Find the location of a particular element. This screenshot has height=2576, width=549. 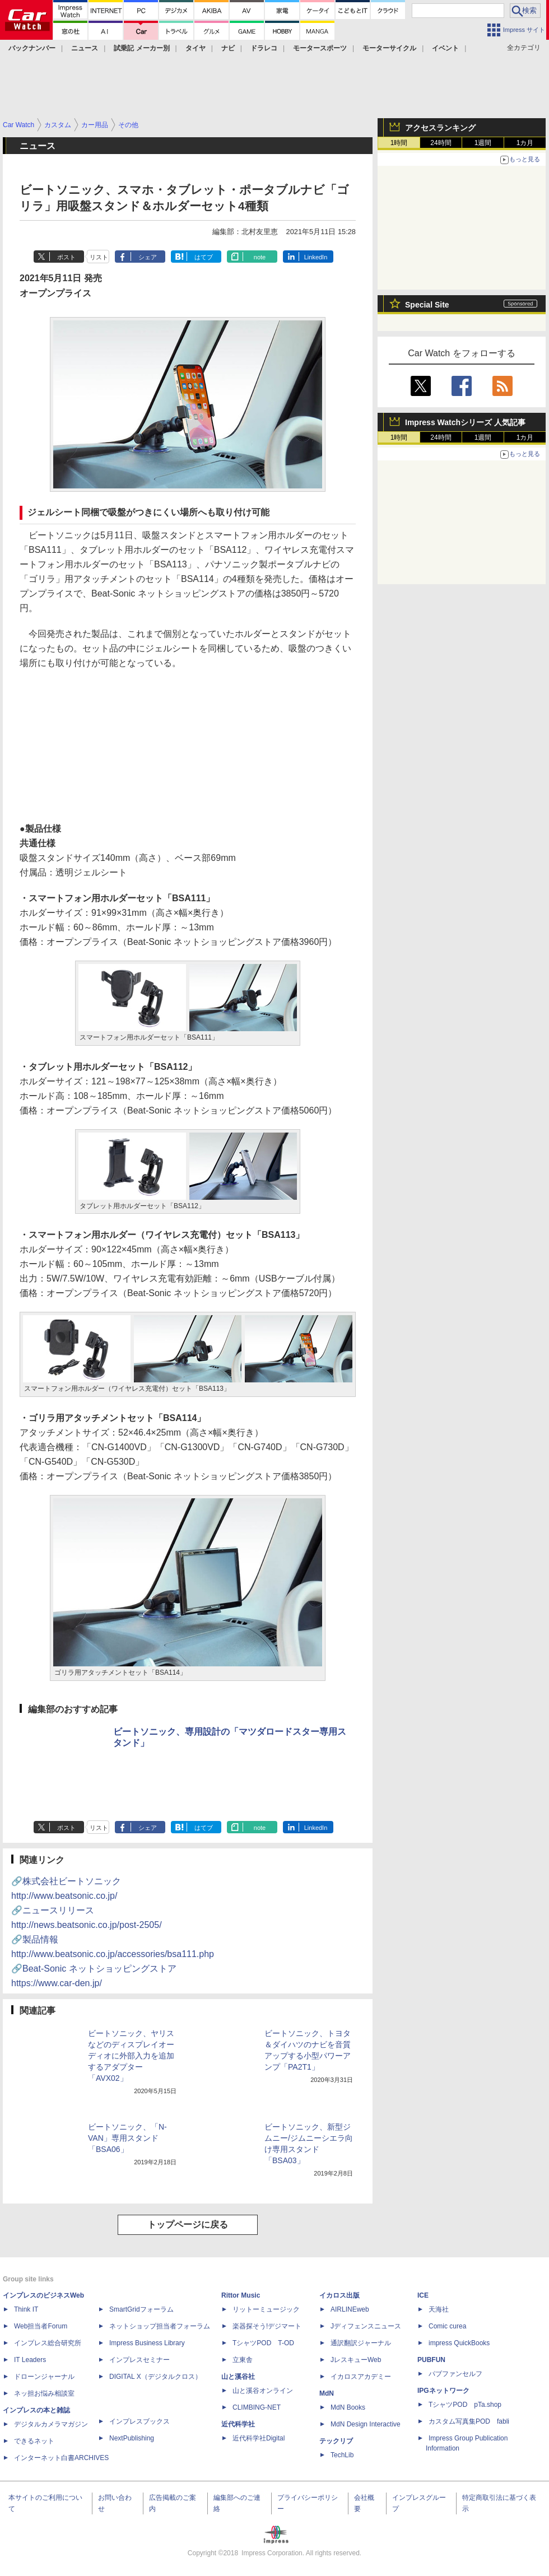

SmartGridフォーラム is located at coordinates (141, 2309).